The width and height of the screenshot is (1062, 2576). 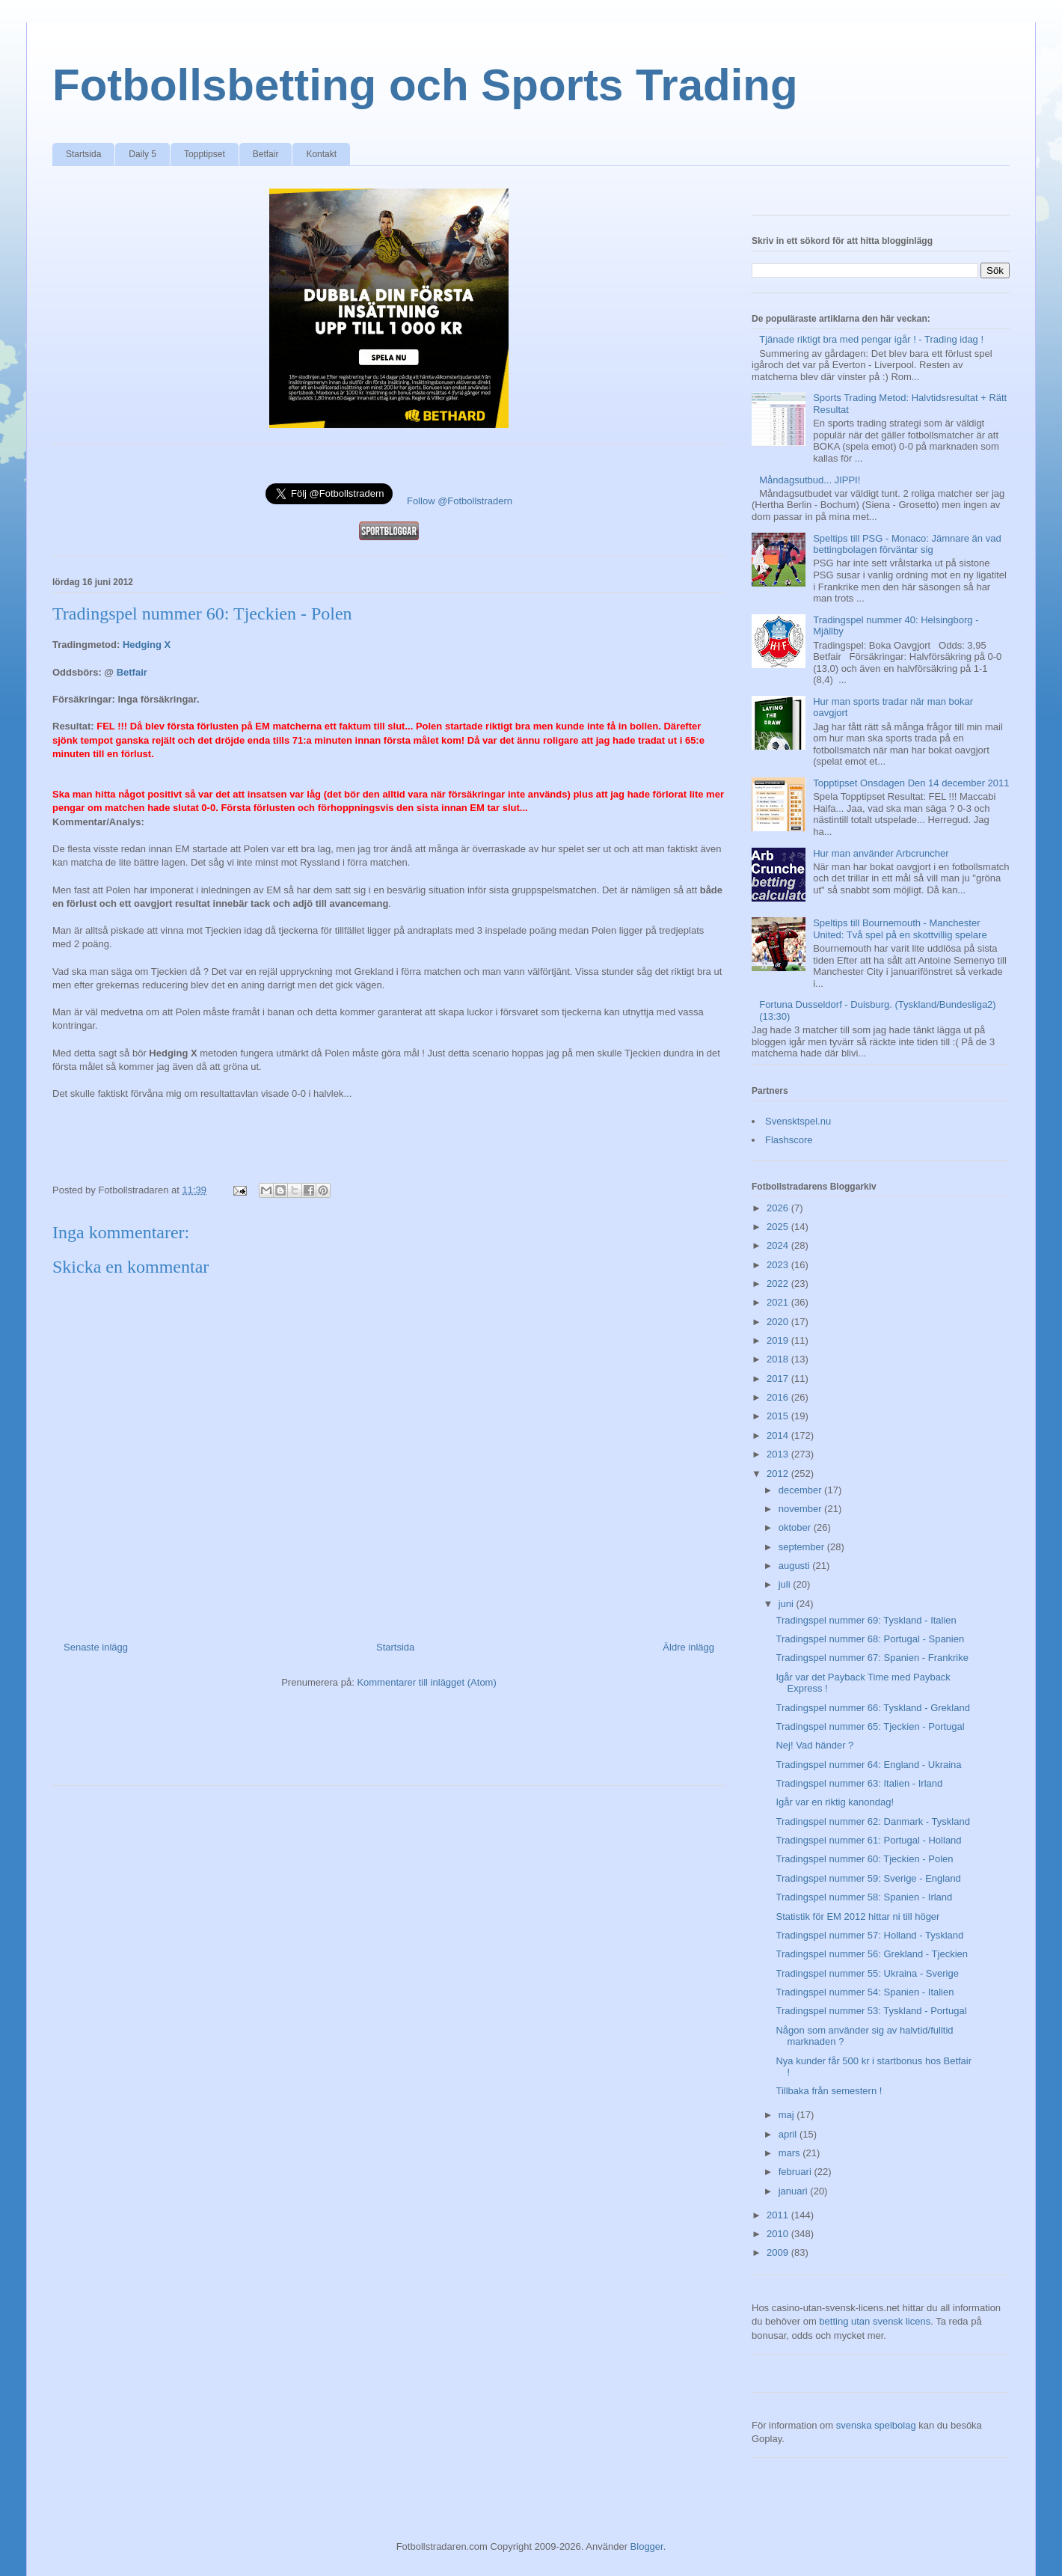 What do you see at coordinates (779, 1378) in the screenshot?
I see `2017` at bounding box center [779, 1378].